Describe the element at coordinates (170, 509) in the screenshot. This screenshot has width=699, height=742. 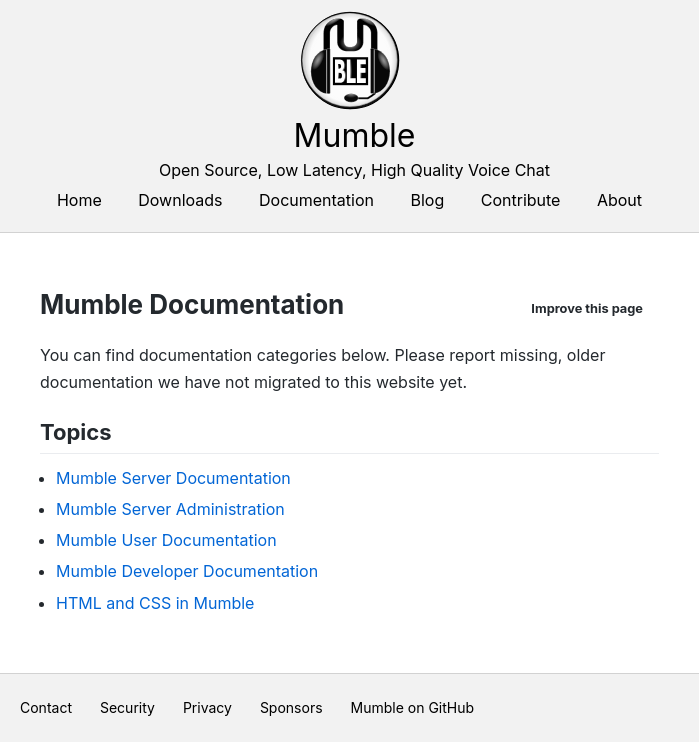
I see `Mumble Server Administration` at that location.